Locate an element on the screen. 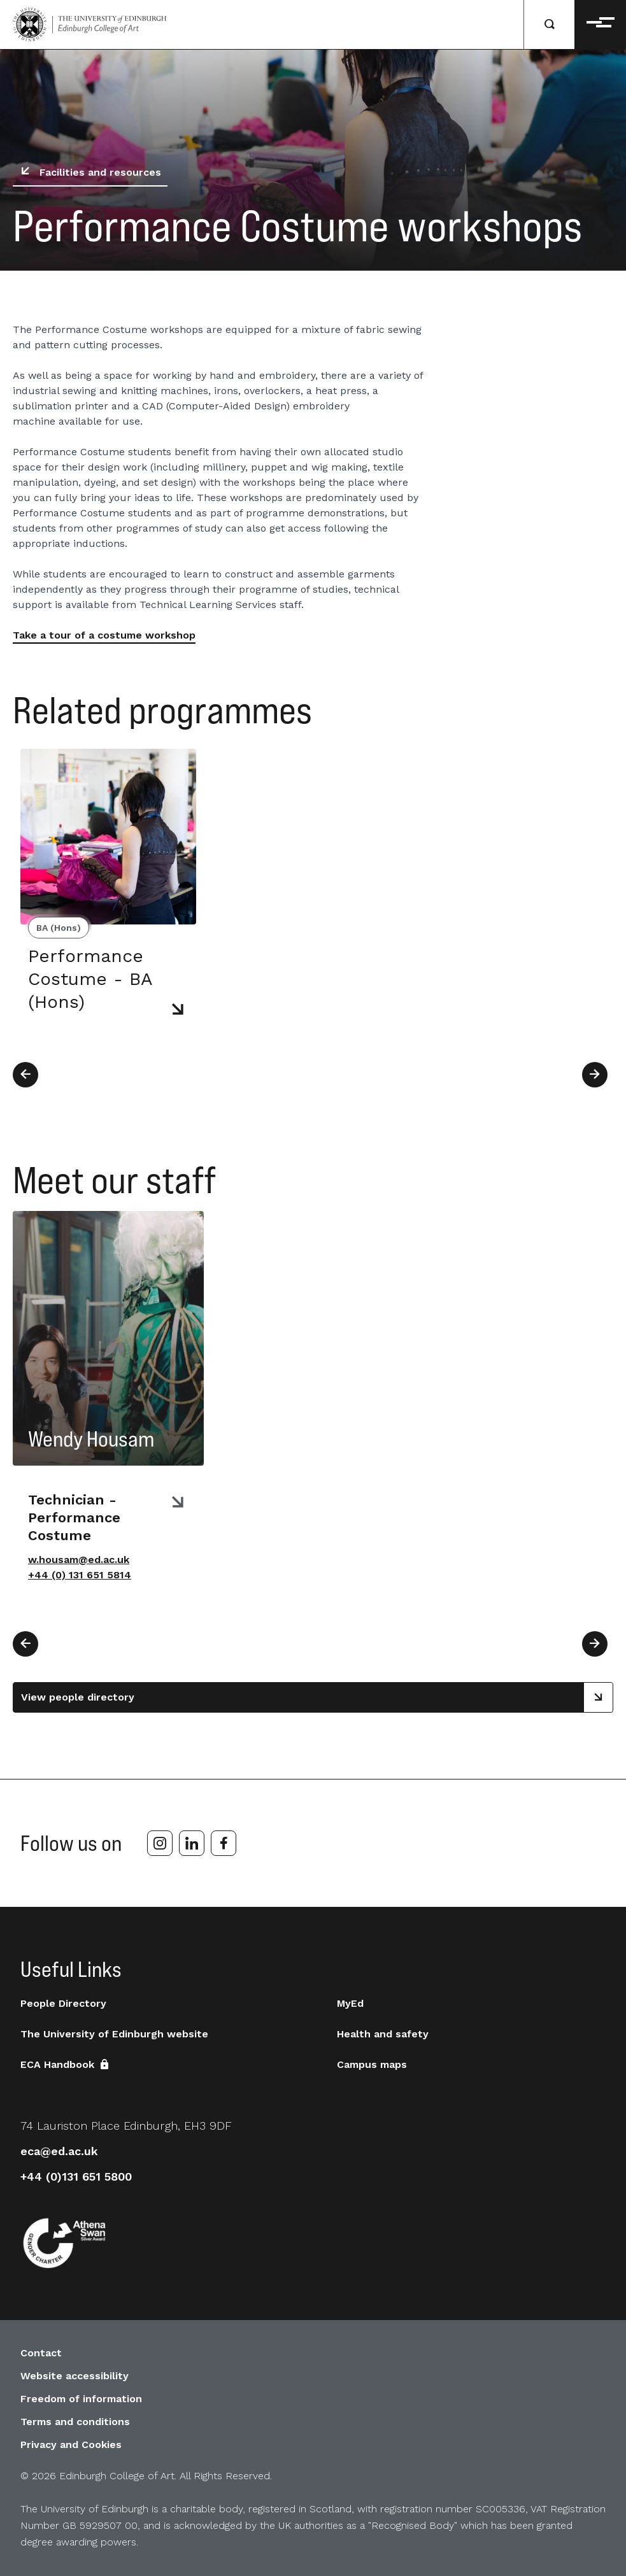 The image size is (626, 2576). w.housam@ed.ac.uk is located at coordinates (78, 1559).